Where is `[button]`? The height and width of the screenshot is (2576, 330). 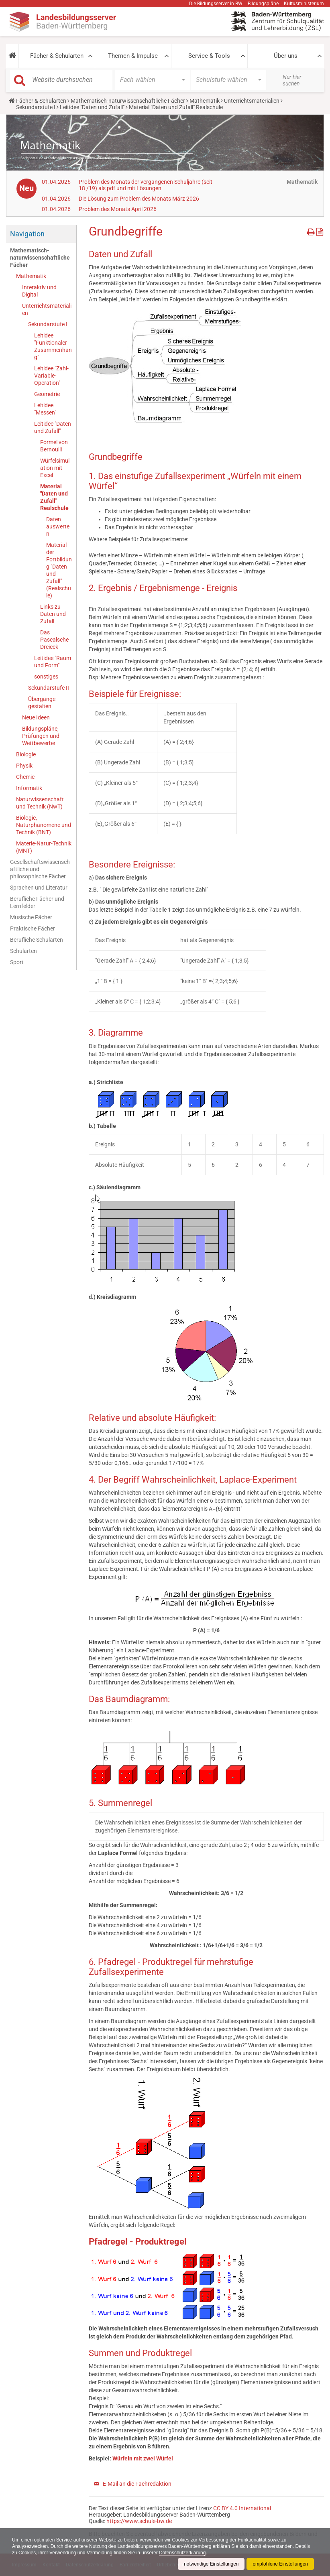 [button] is located at coordinates (12, 56).